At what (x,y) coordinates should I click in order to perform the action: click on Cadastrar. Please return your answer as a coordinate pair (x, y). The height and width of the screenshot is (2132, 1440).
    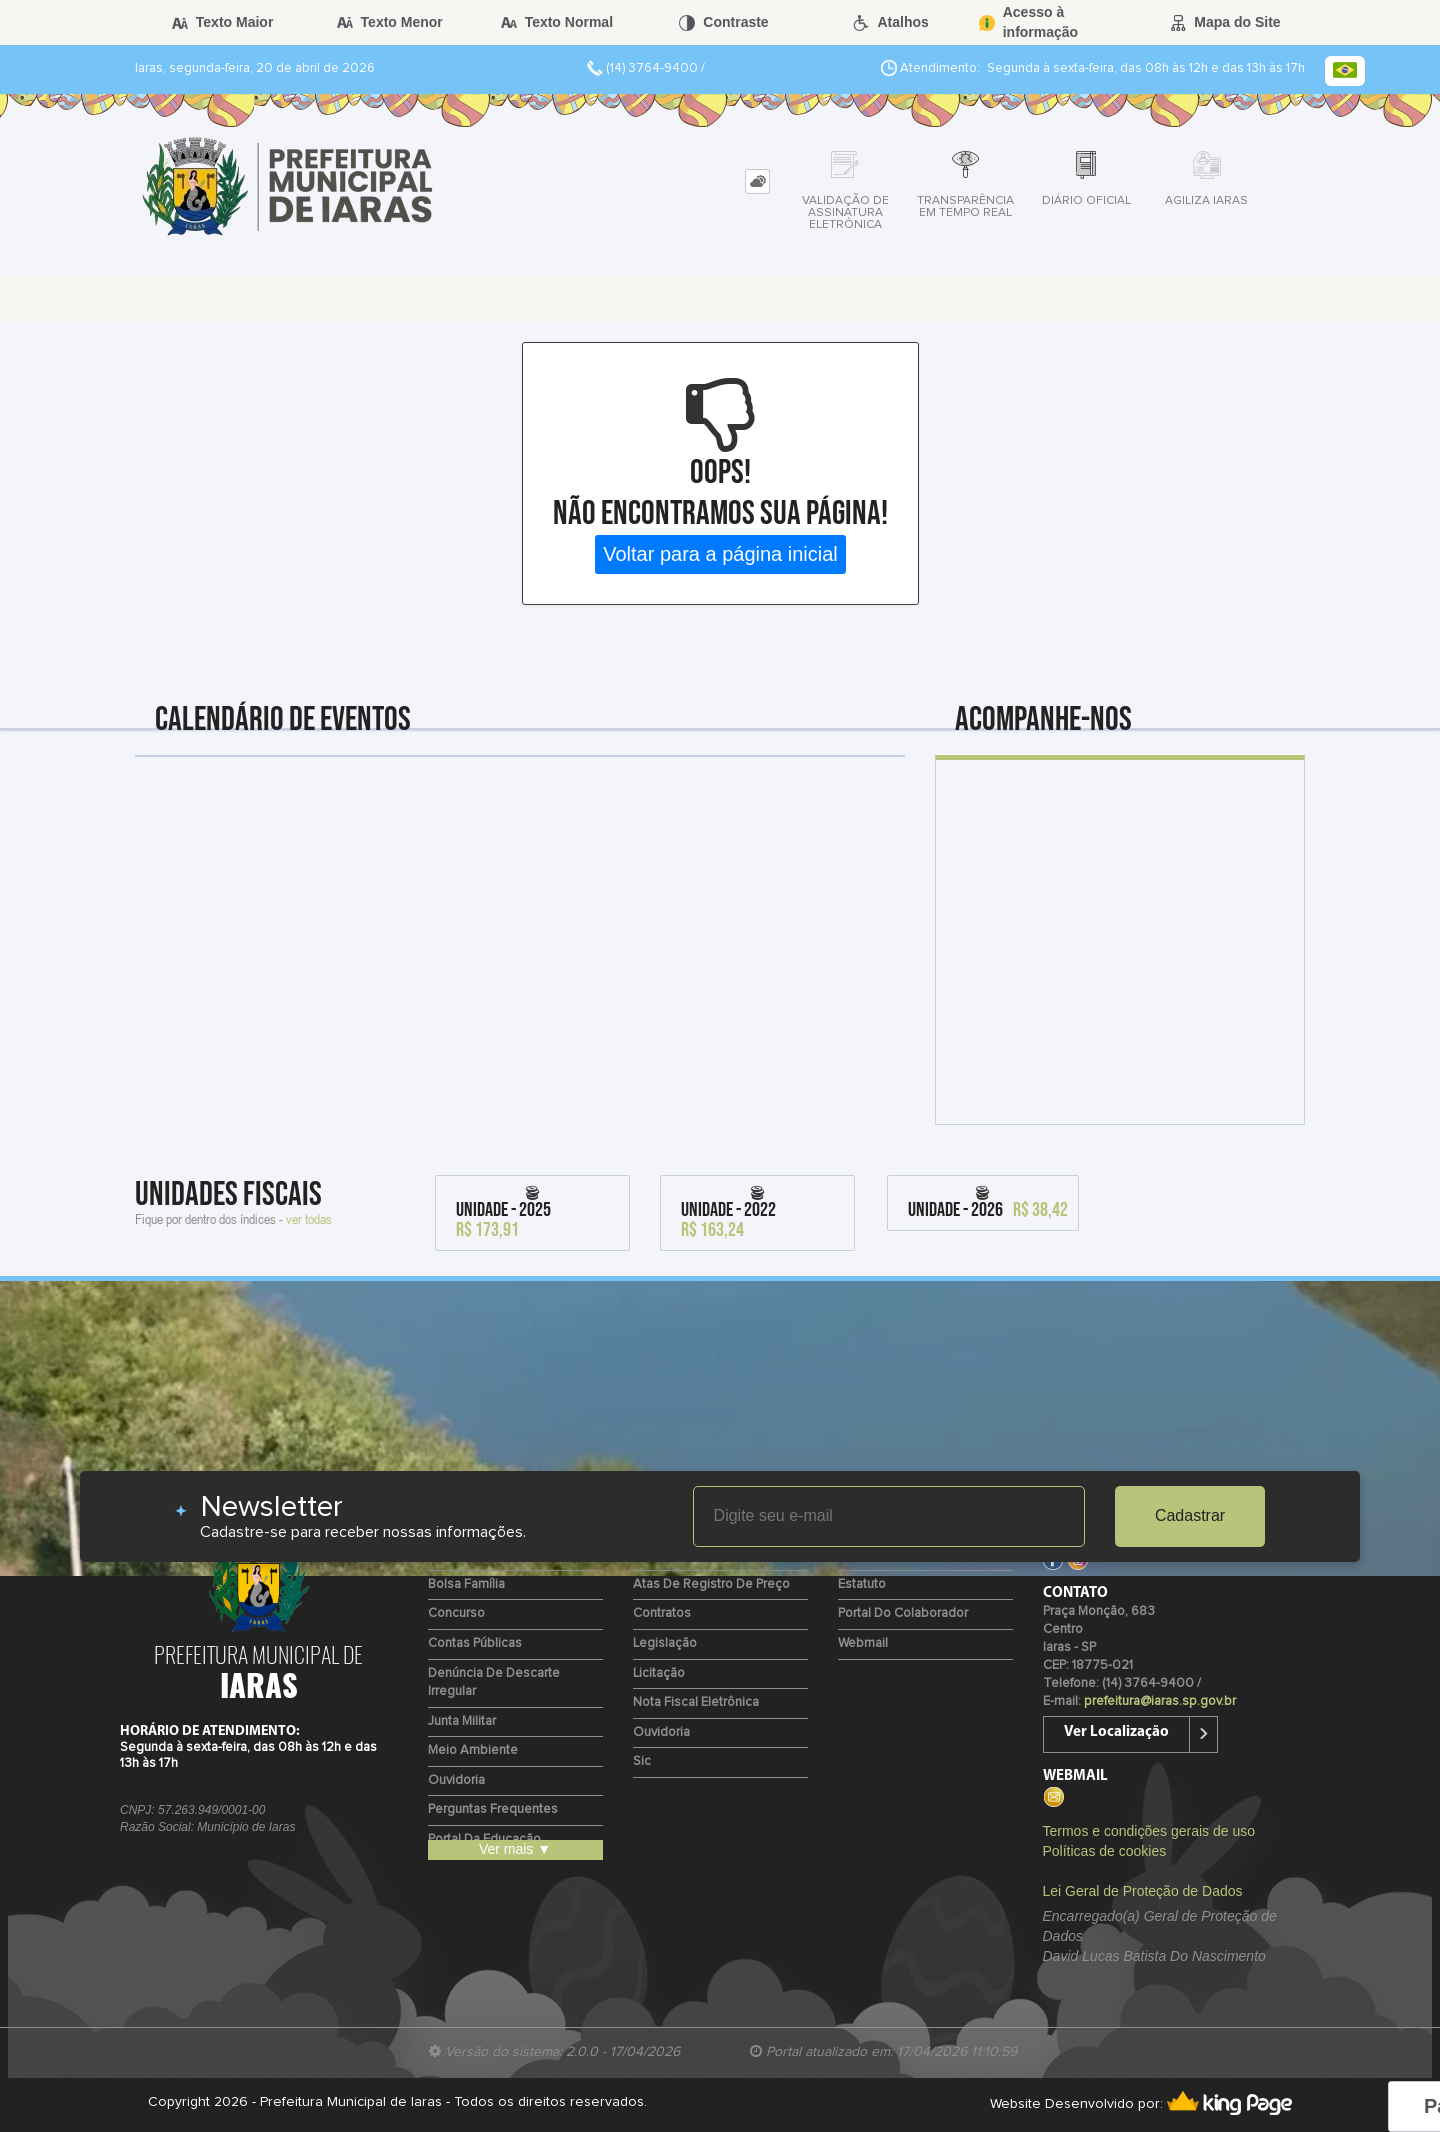
    Looking at the image, I should click on (1190, 1515).